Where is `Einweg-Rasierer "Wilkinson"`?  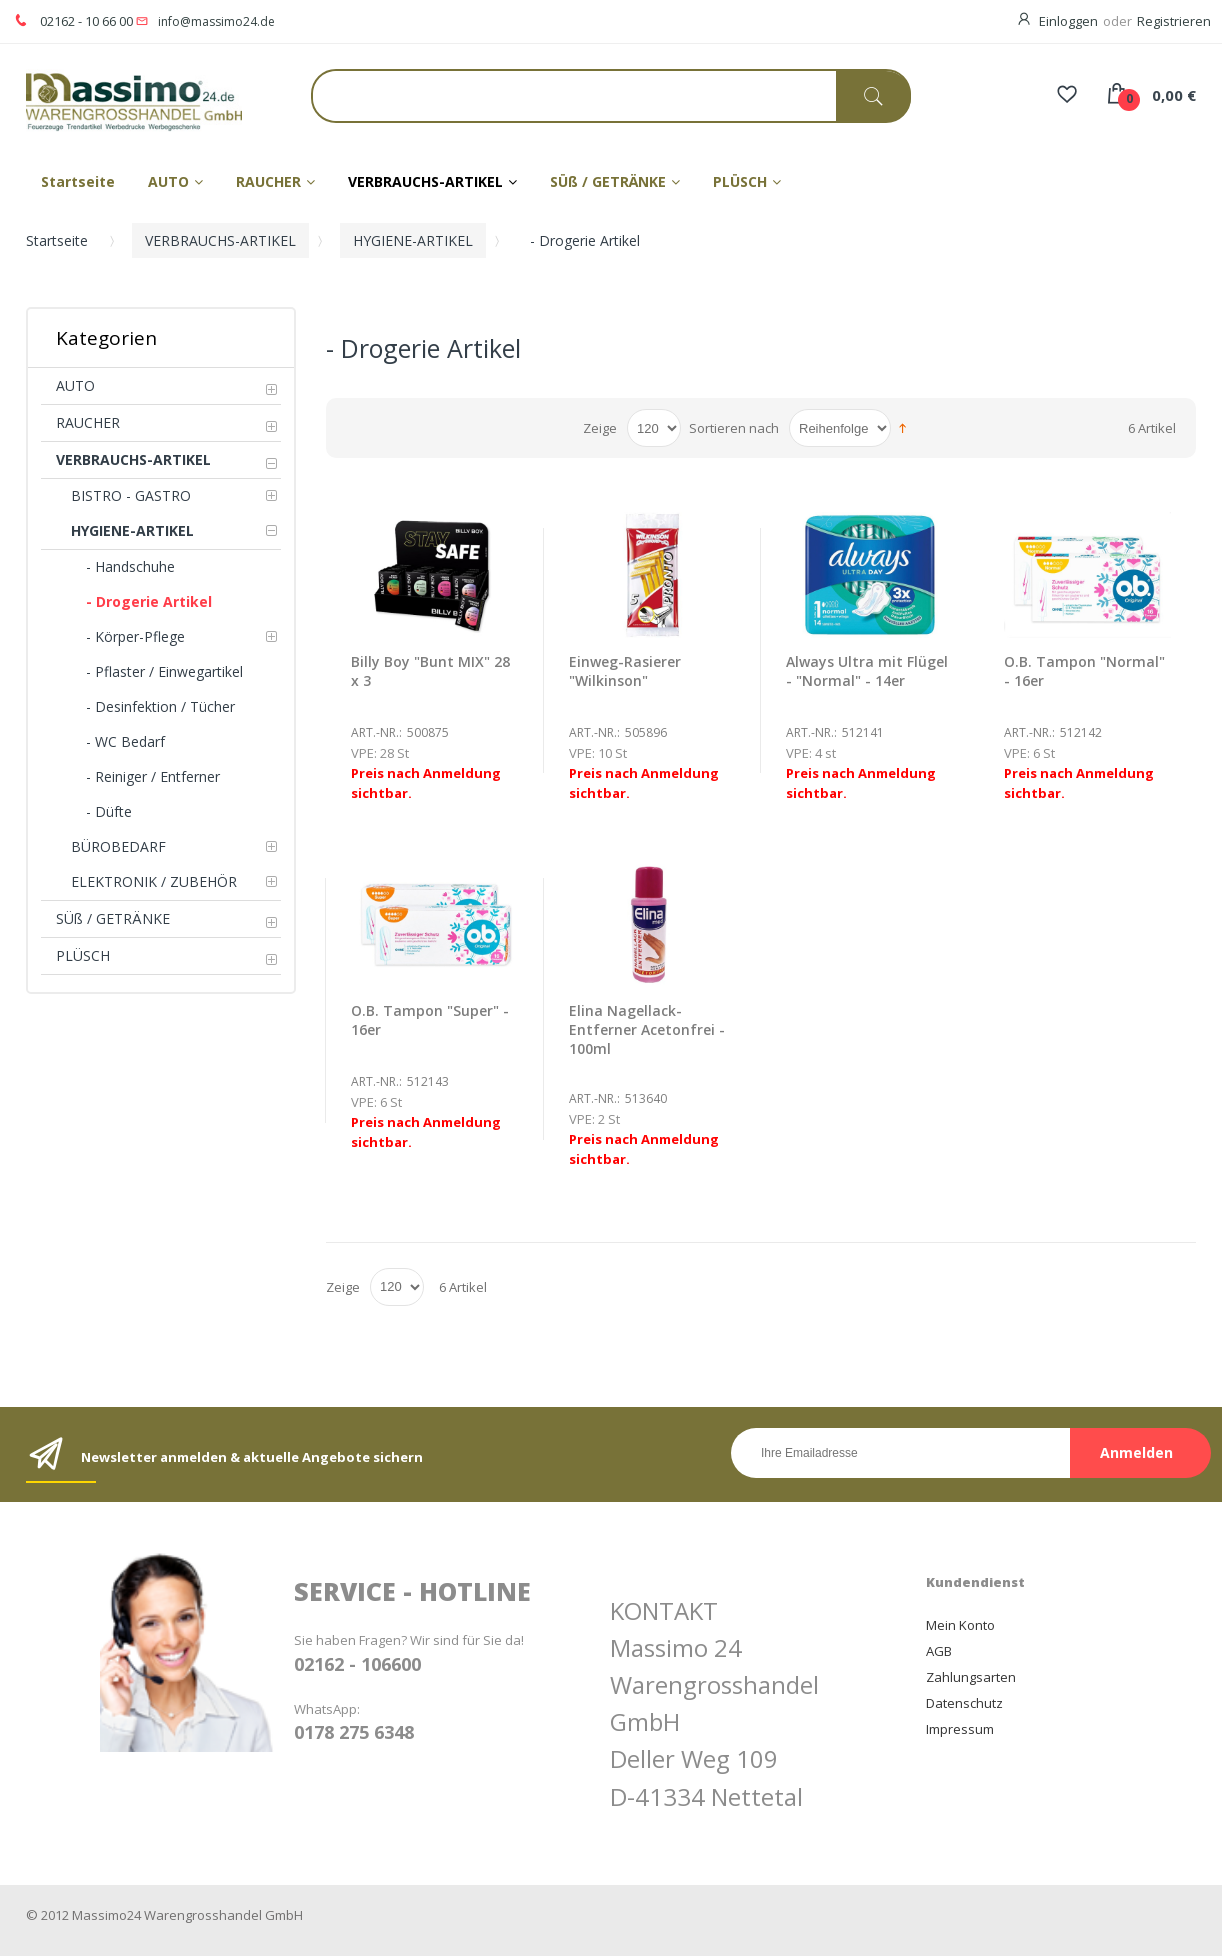
Einweg-Rasierer "Wilkinson" is located at coordinates (625, 671).